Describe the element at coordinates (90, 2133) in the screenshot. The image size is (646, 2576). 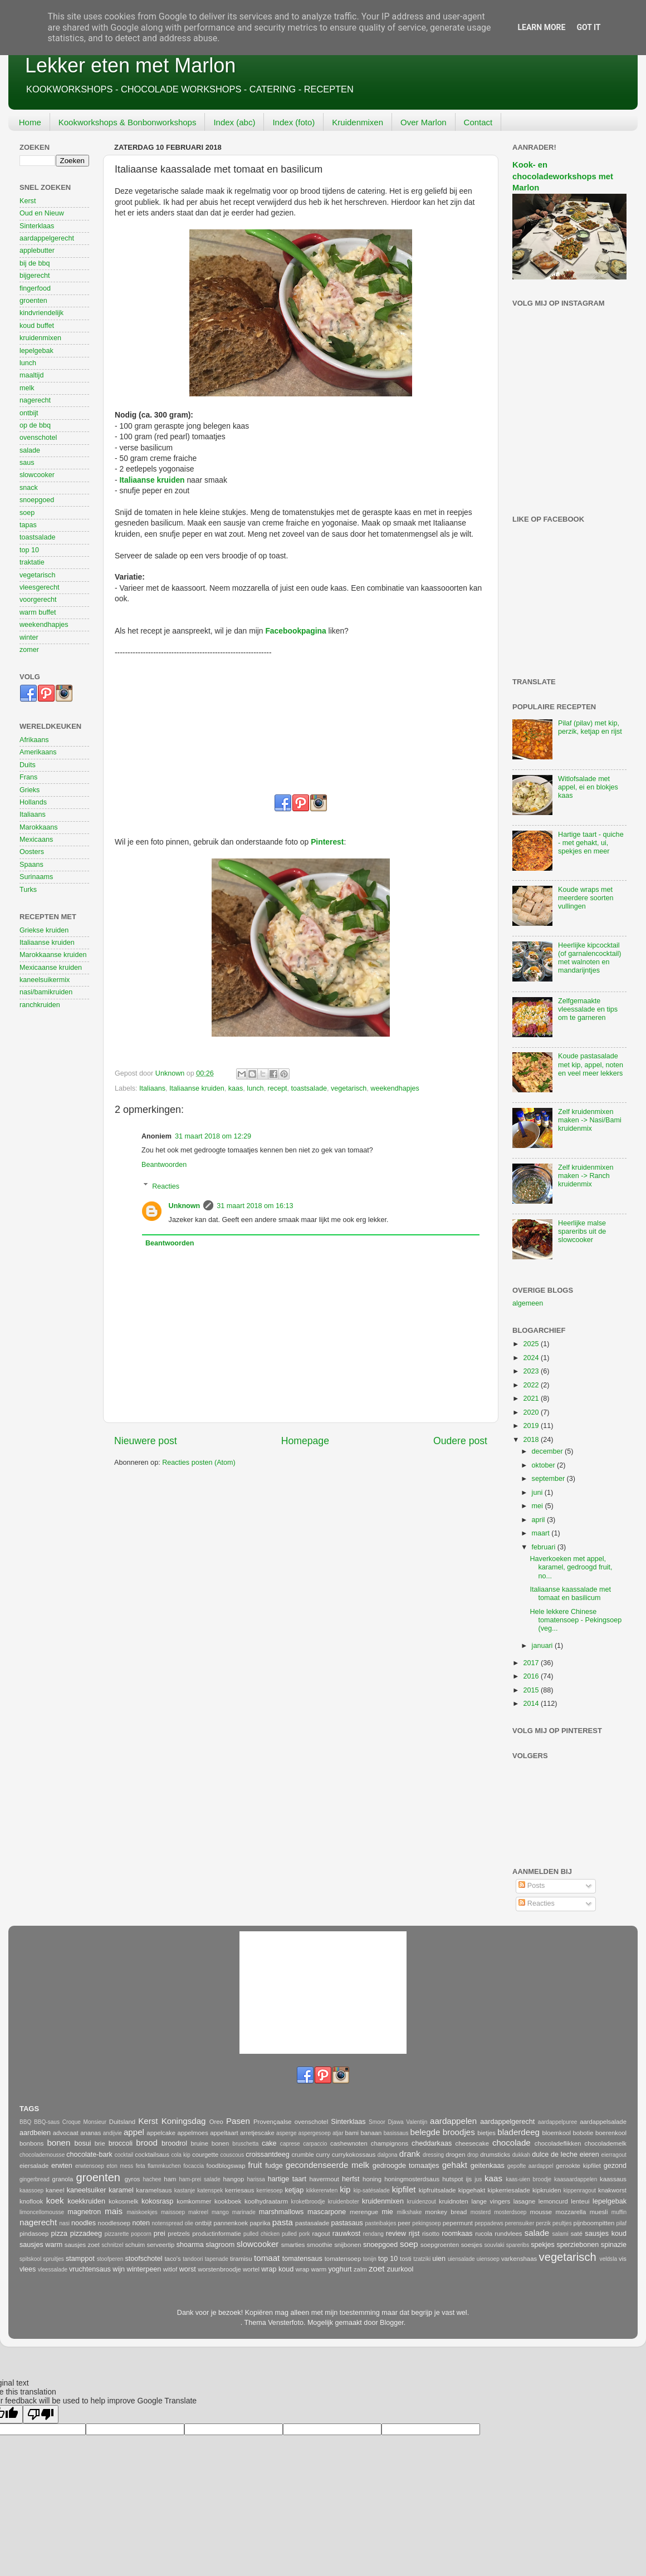
I see `ananas` at that location.